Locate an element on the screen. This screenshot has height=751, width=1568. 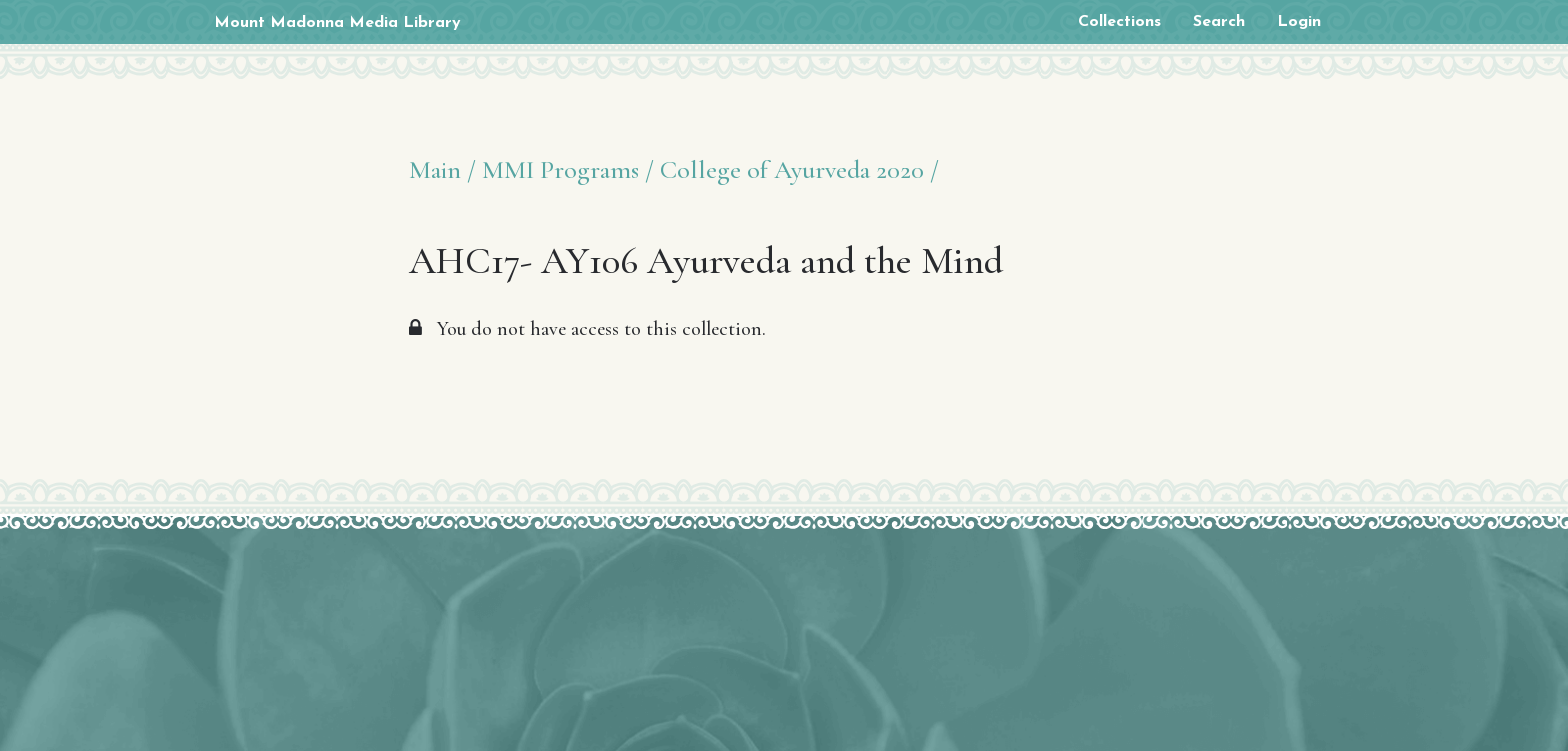
College of Ayurveda 2020 / is located at coordinates (799, 169).